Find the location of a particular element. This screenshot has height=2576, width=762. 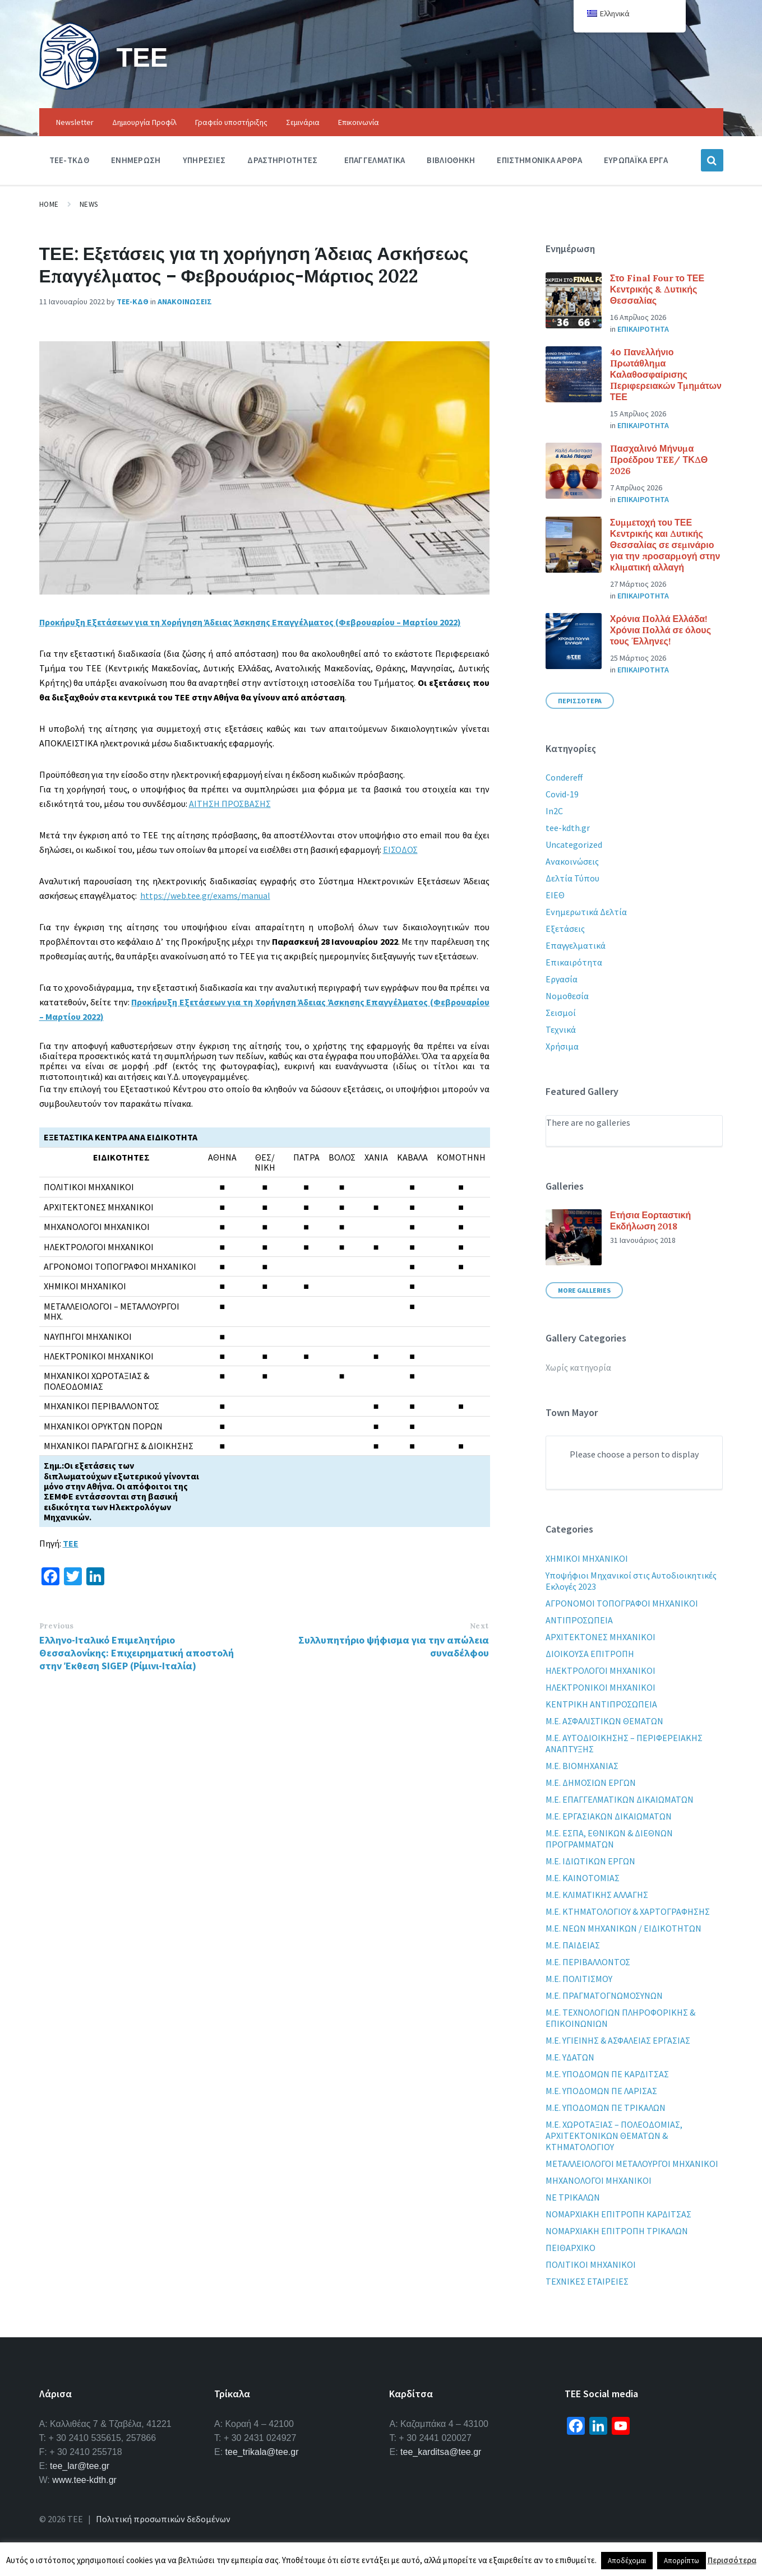

News is located at coordinates (89, 204).